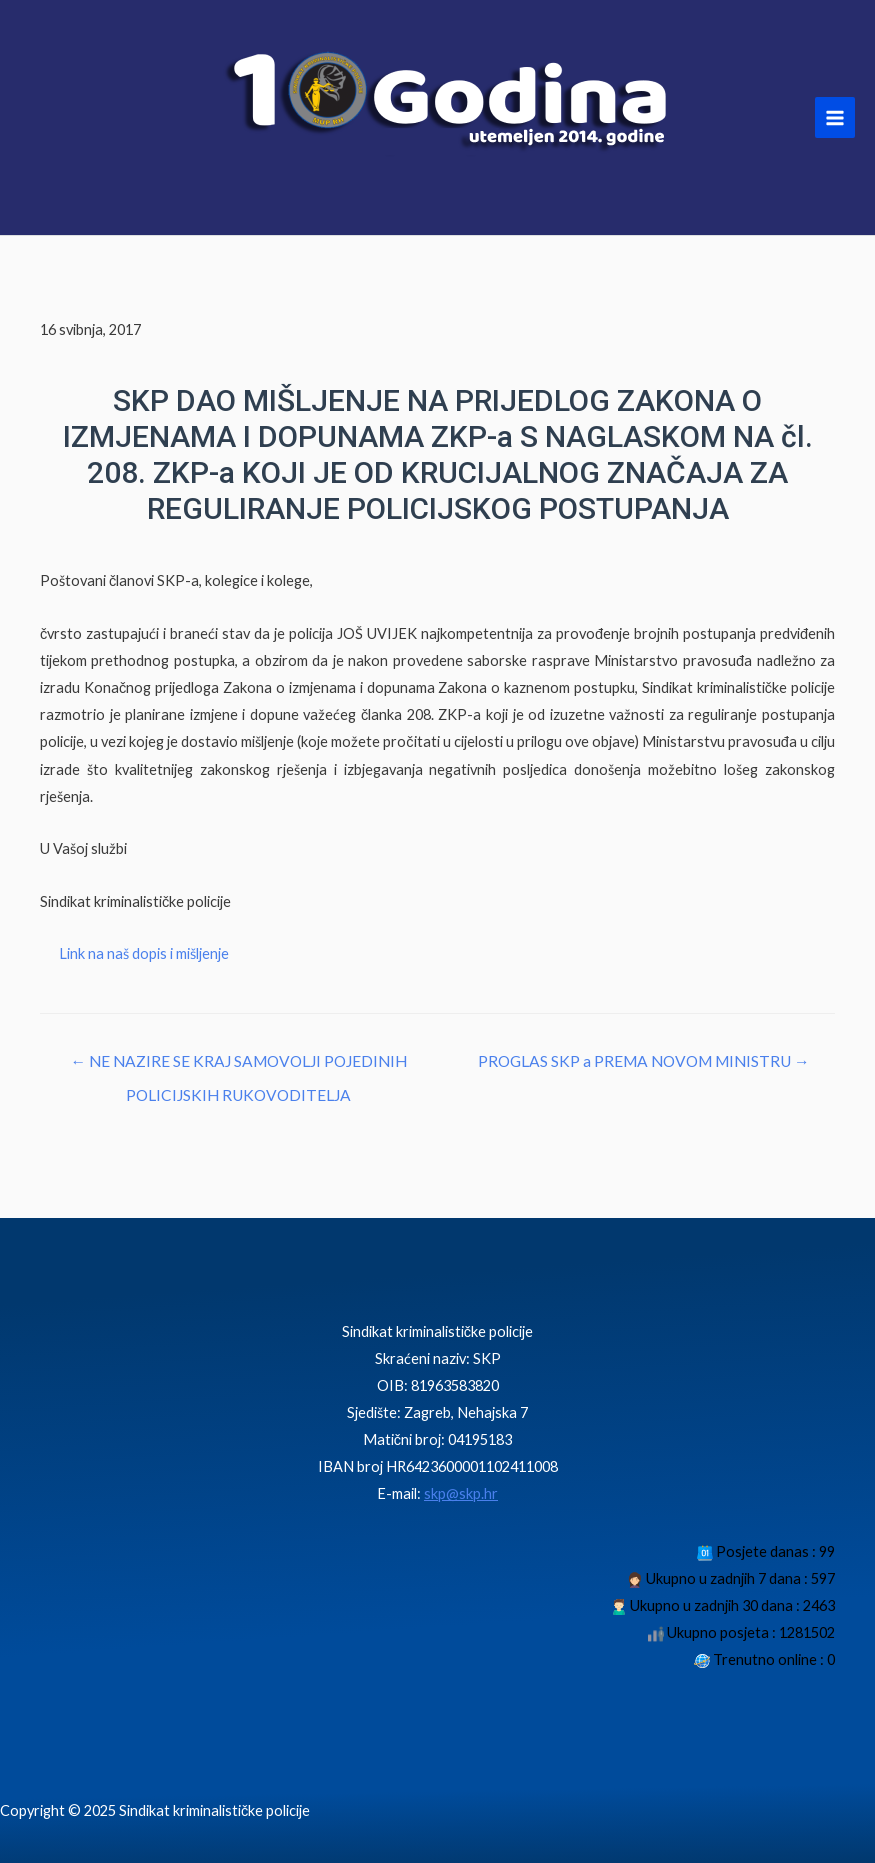 This screenshot has height=1863, width=875. Describe the element at coordinates (238, 1066) in the screenshot. I see `← NE NAZIRE SE KRAJ SAMOVOLJI POJEDINIH POLICIJSKIH RUKOVODITELJA` at that location.